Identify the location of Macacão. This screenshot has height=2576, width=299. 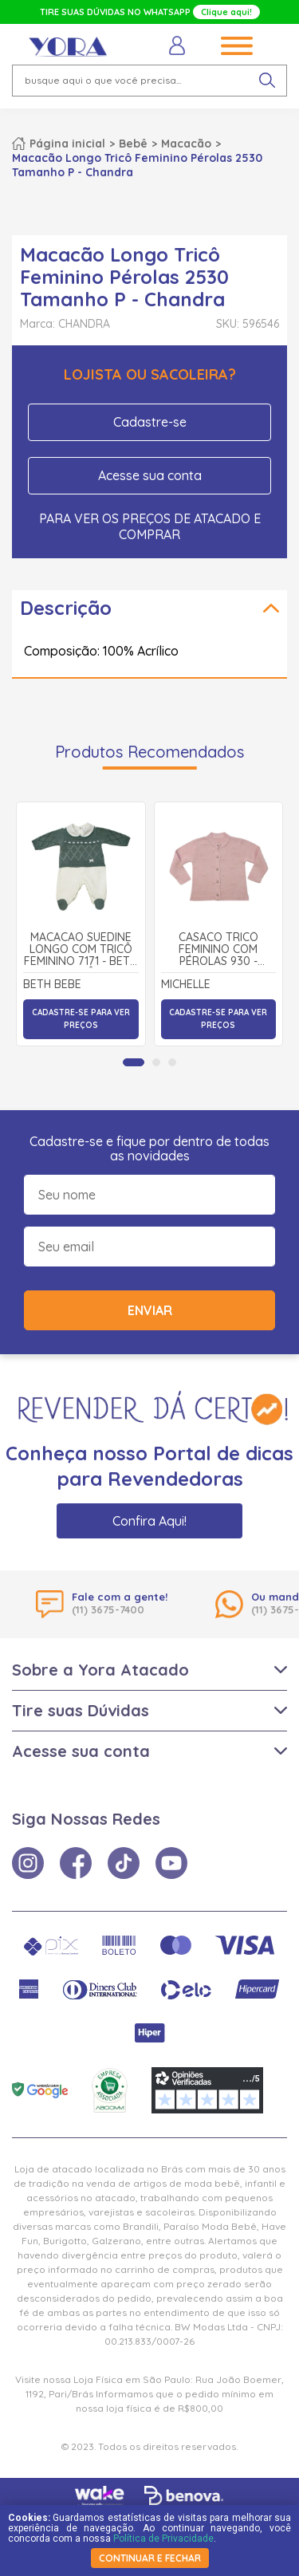
(186, 143).